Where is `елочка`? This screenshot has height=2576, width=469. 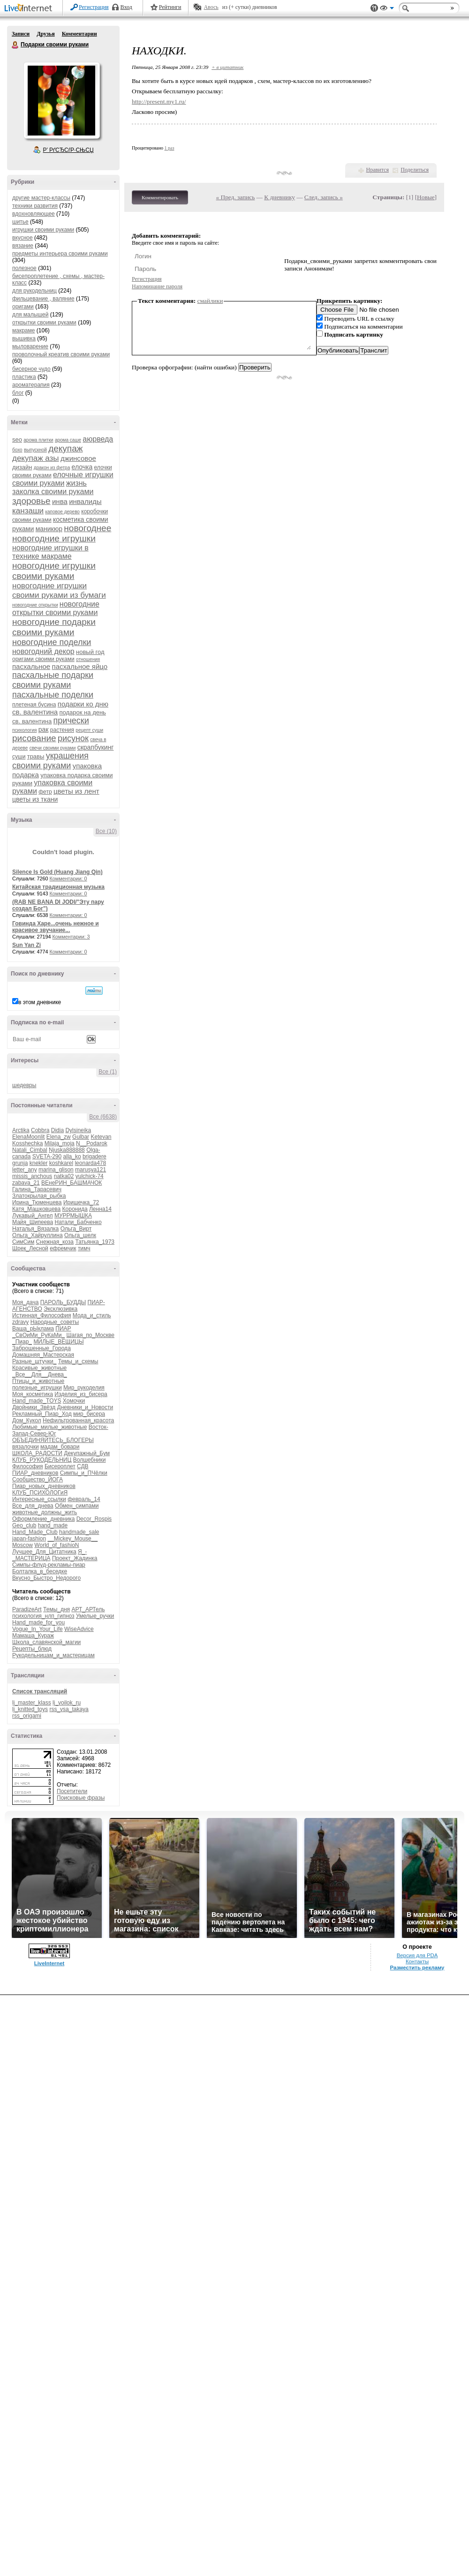
елочка is located at coordinates (82, 467).